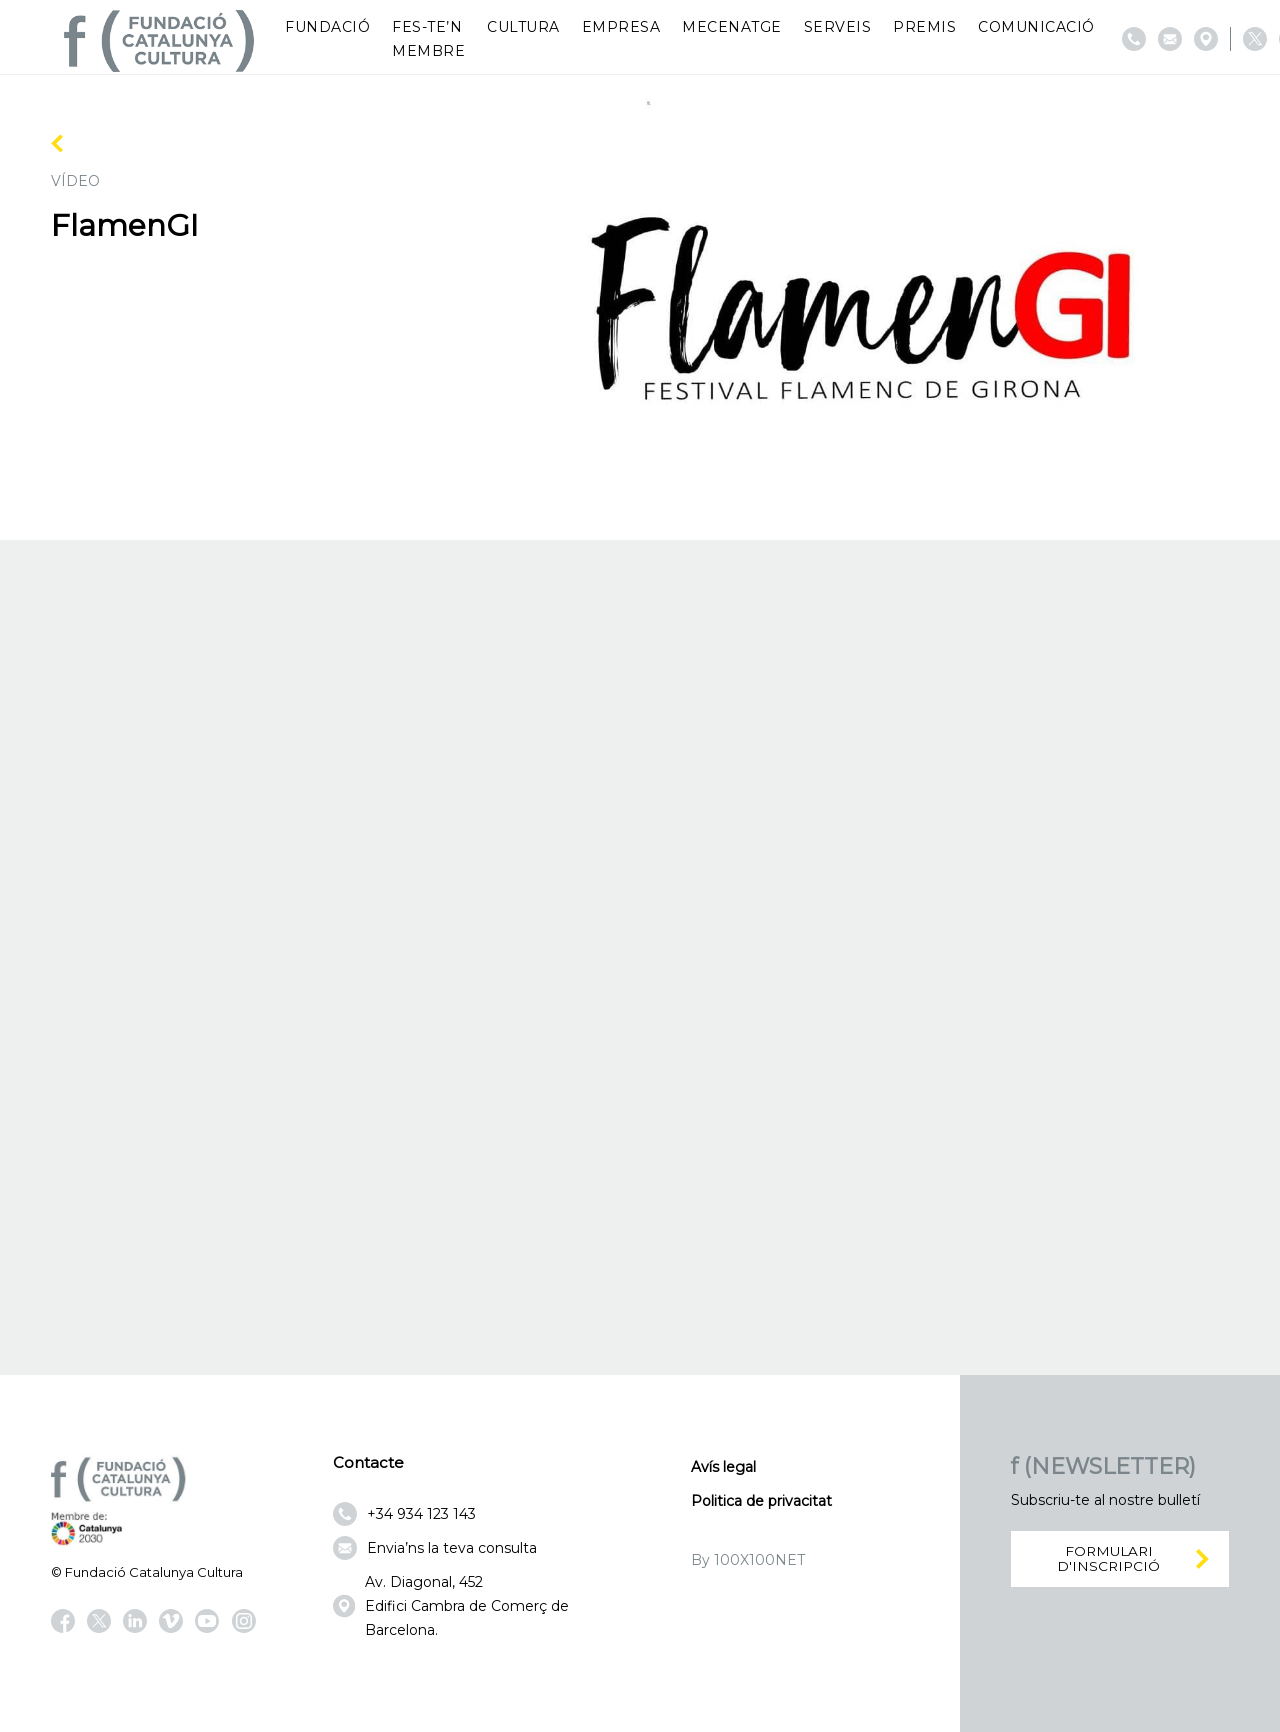 The image size is (1280, 1732). What do you see at coordinates (523, 27) in the screenshot?
I see `Cultura` at bounding box center [523, 27].